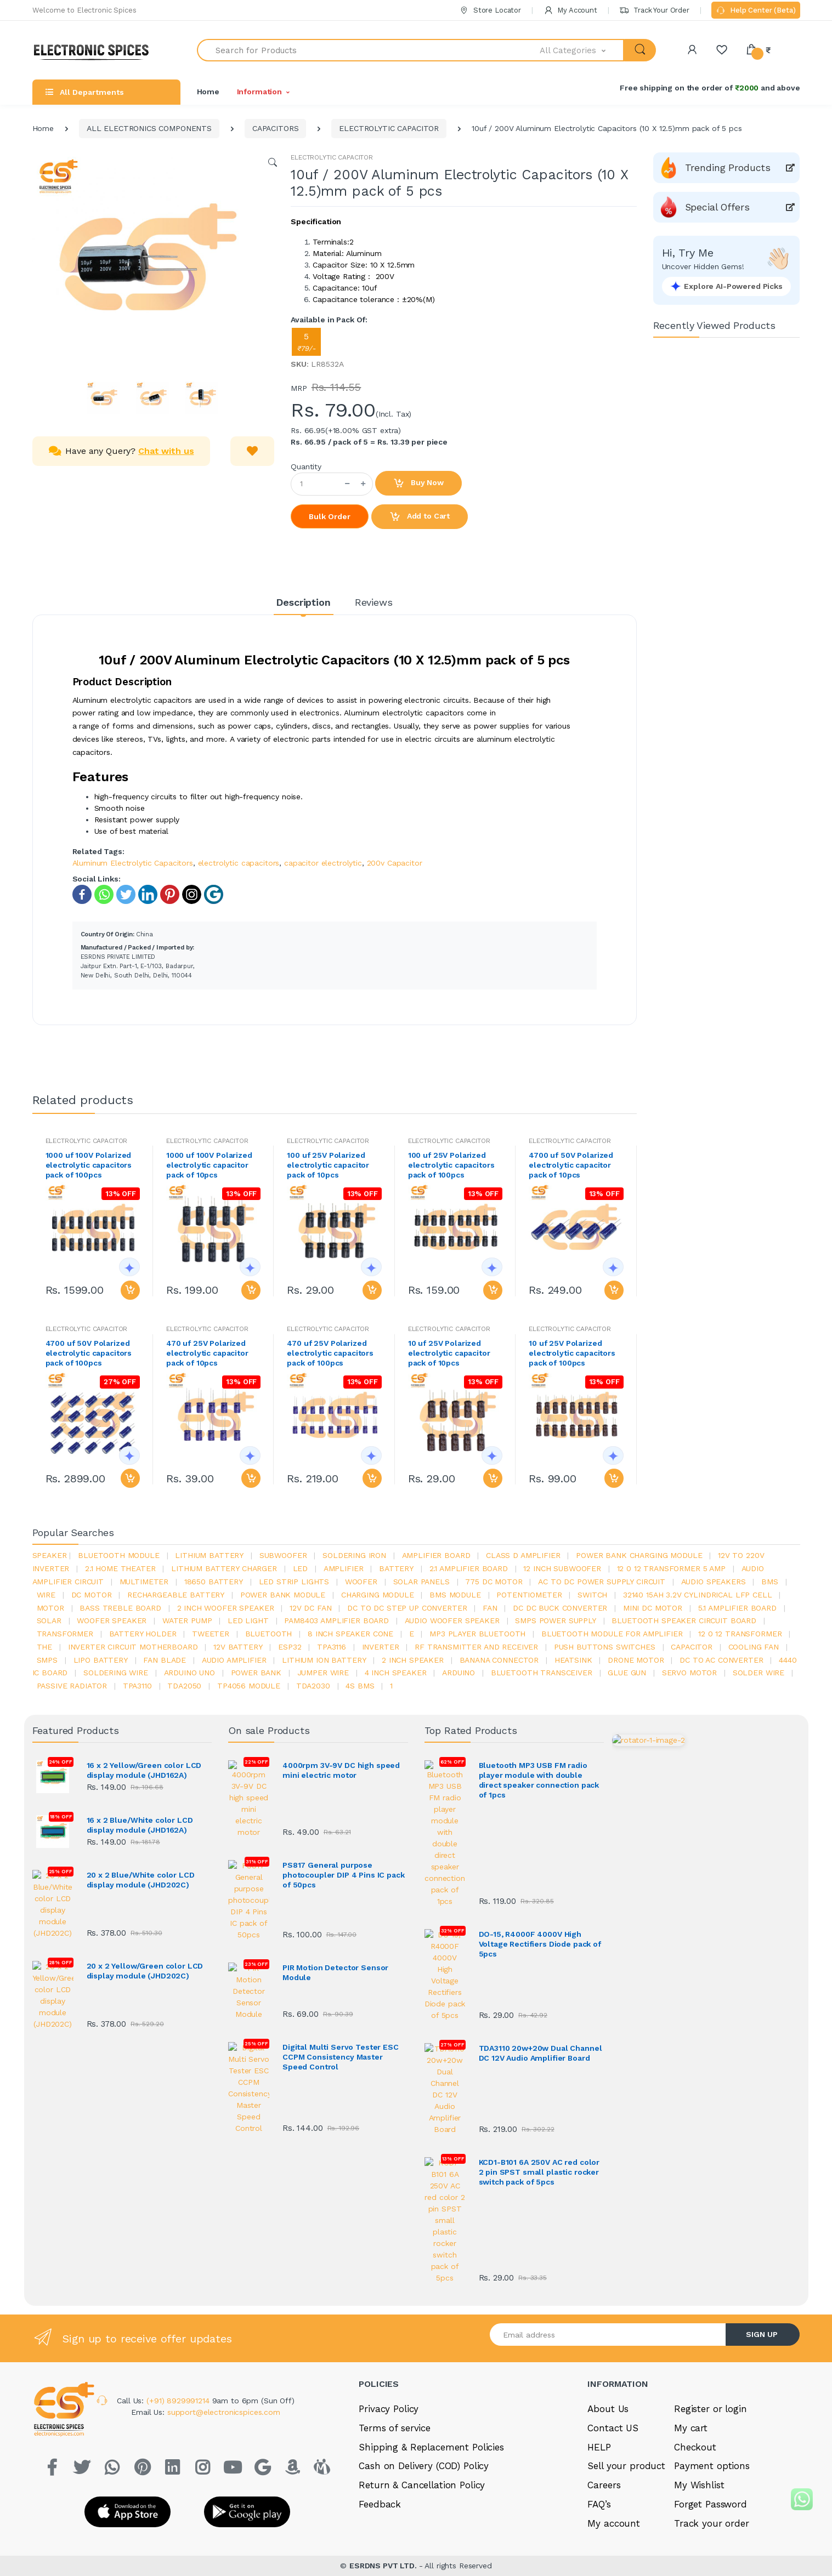 Image resolution: width=832 pixels, height=2576 pixels. I want to click on 16 x 2 Yellow/Green color LCD display module (JHD162A), so click(144, 1770).